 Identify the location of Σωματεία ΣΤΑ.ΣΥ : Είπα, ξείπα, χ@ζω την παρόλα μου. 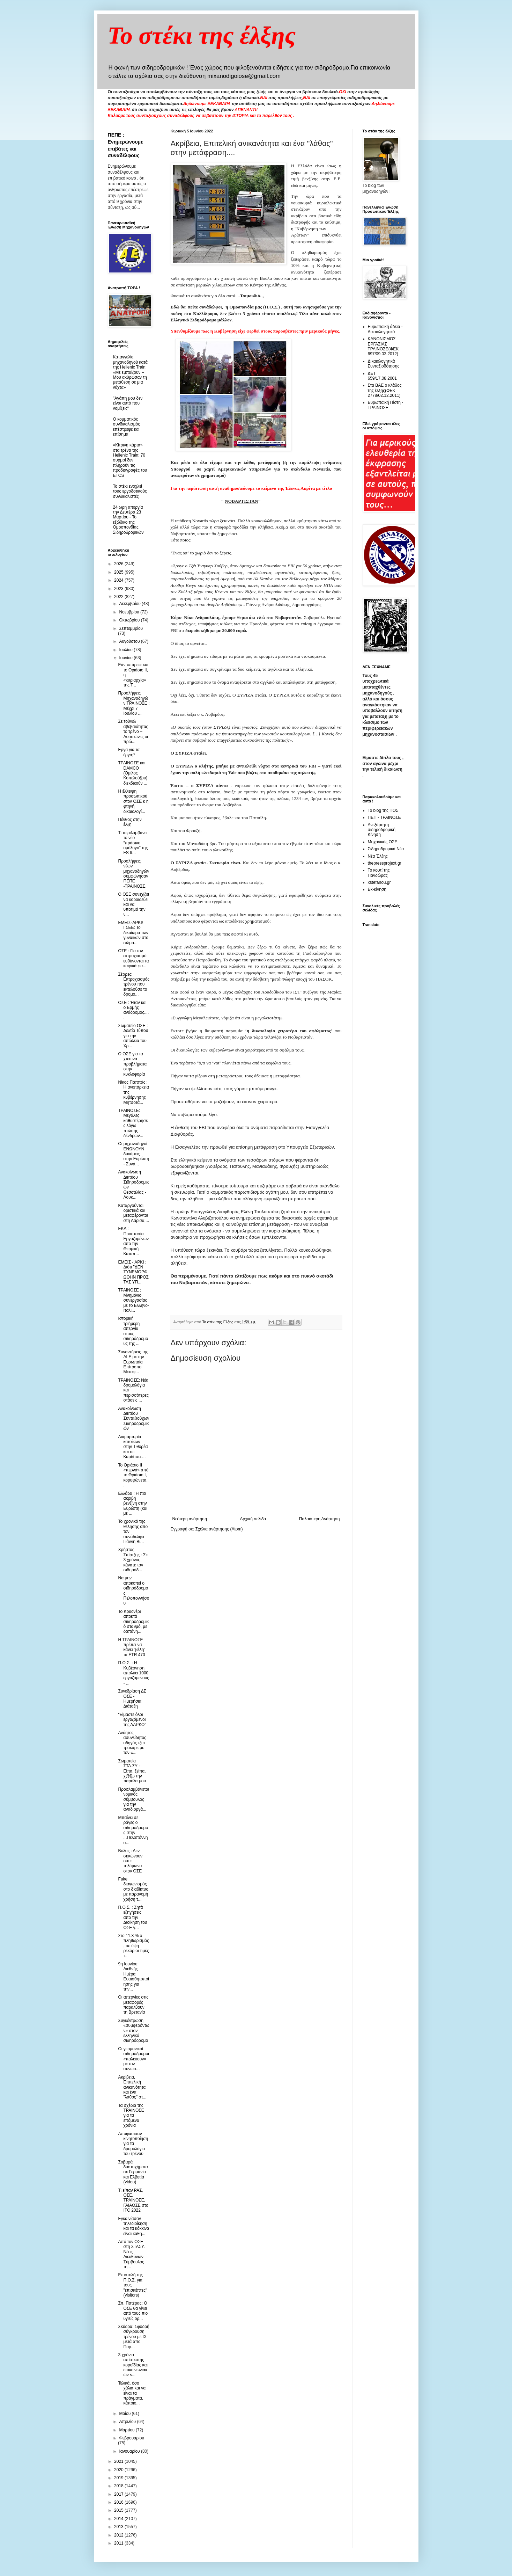
(132, 1771).